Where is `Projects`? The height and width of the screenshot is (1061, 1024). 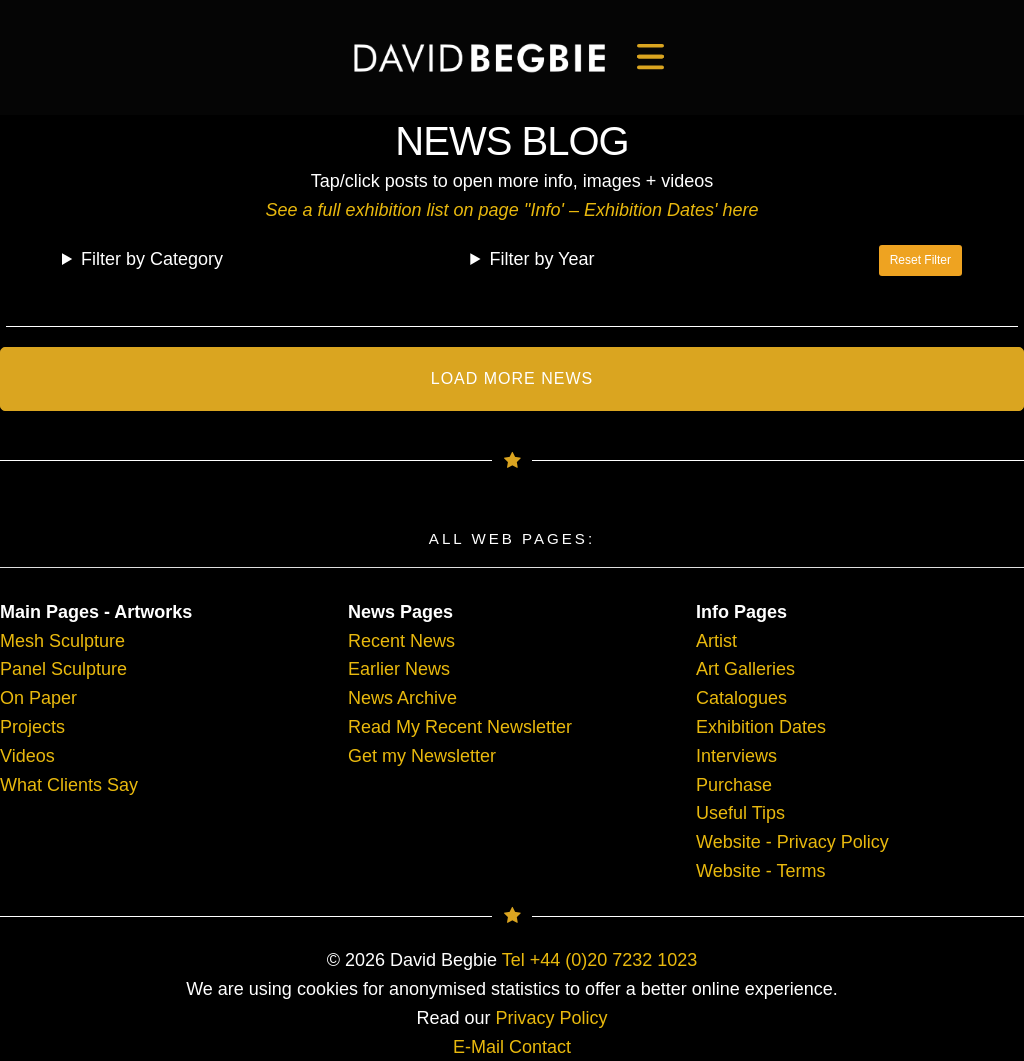 Projects is located at coordinates (32, 727).